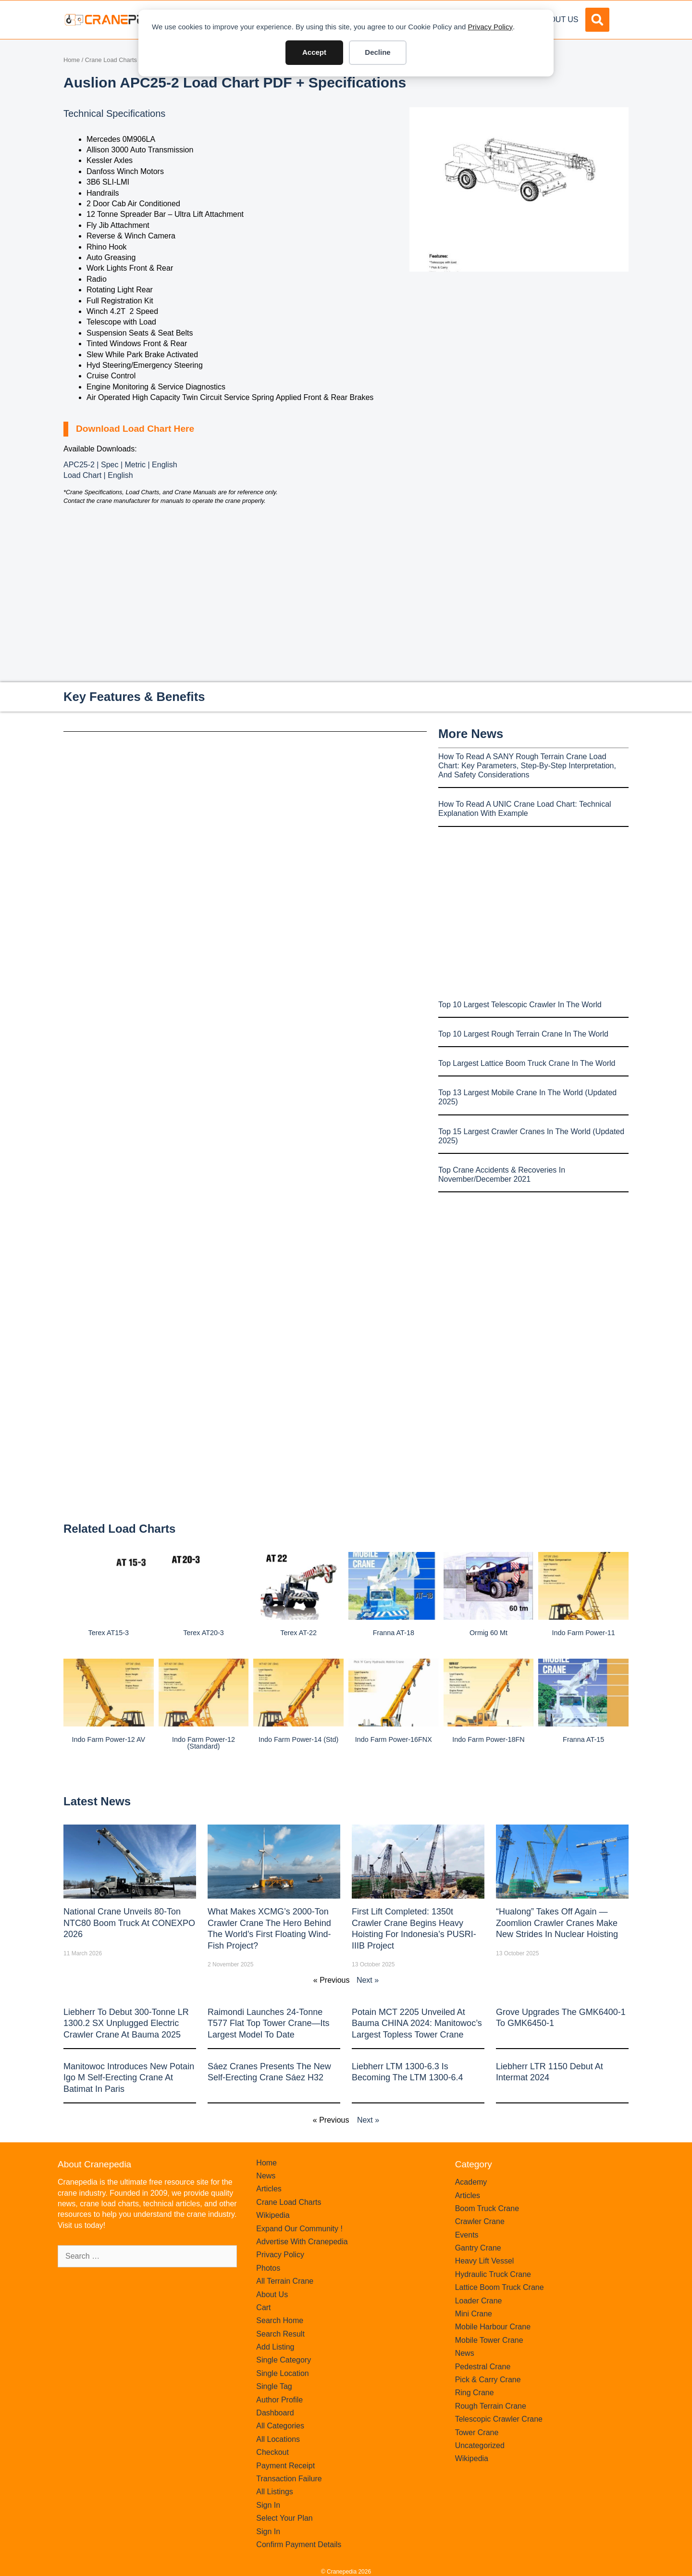 This screenshot has height=2576, width=692. I want to click on Indo Farm Power-18FN, so click(488, 1739).